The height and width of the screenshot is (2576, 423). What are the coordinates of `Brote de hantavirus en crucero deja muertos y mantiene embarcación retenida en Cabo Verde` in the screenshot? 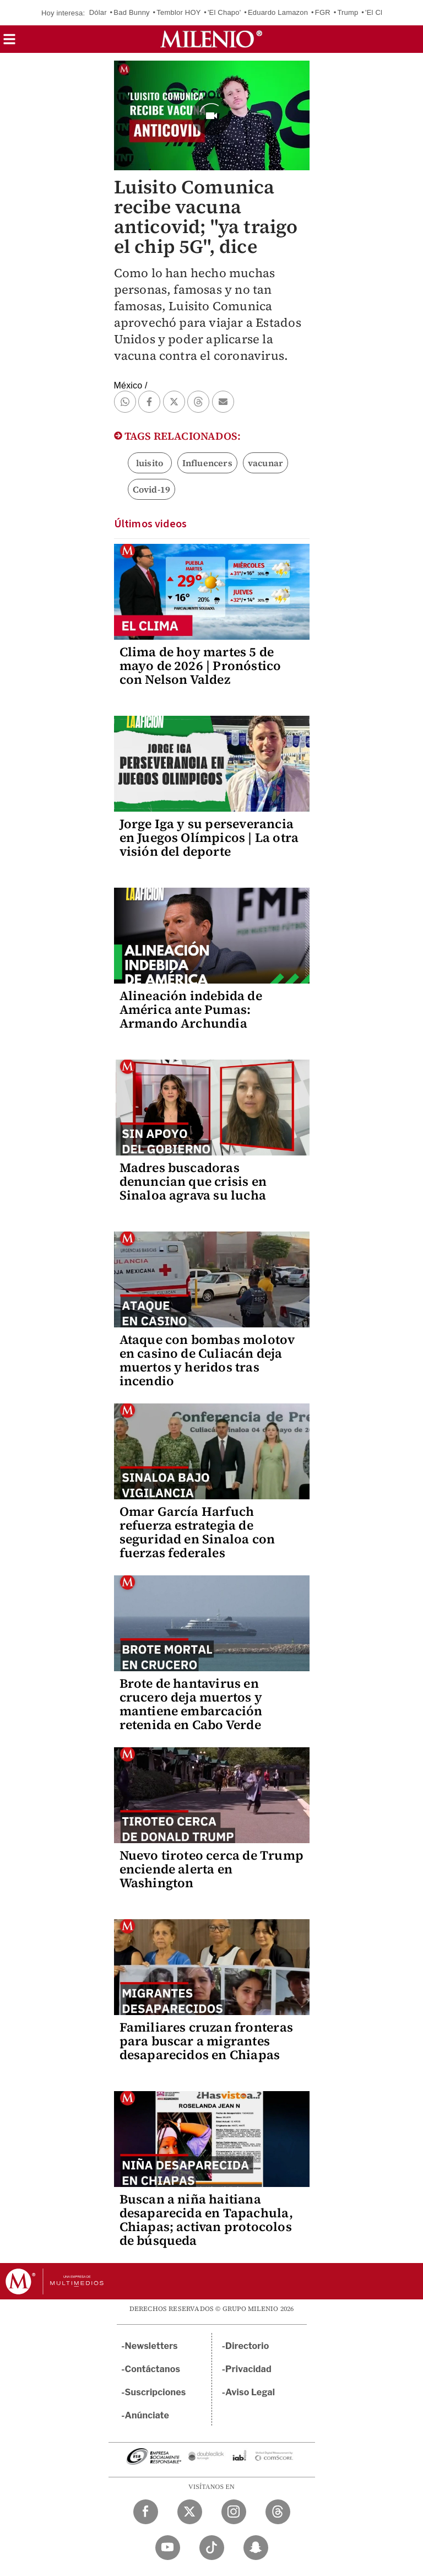 It's located at (191, 1704).